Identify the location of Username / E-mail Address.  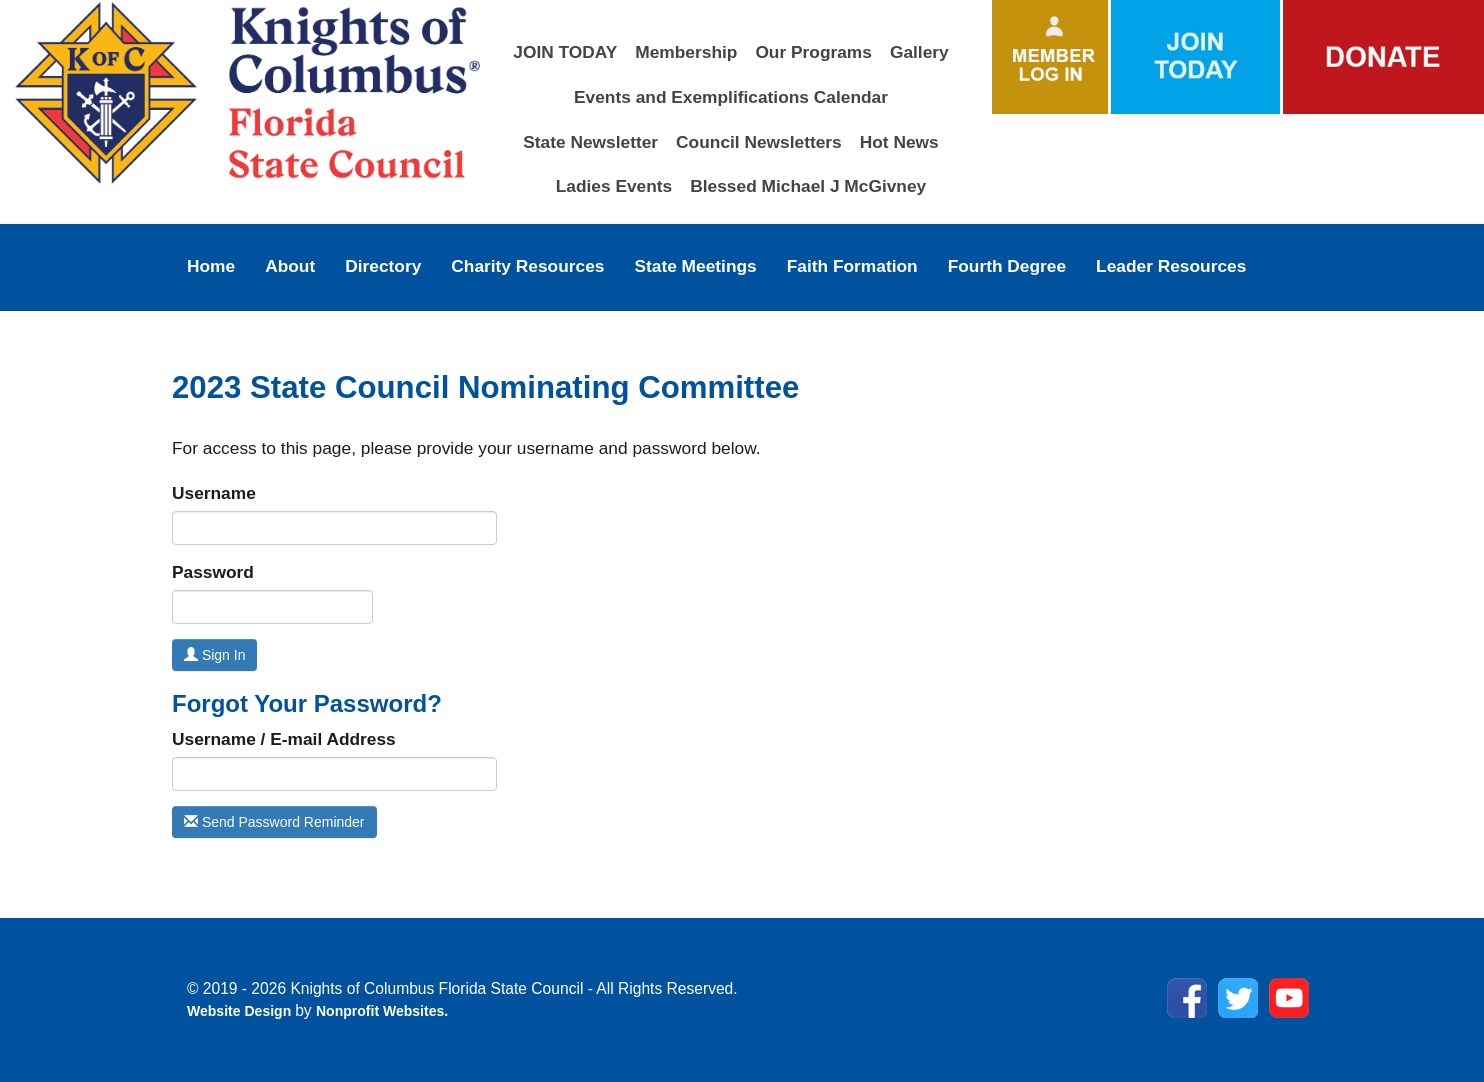
(284, 739).